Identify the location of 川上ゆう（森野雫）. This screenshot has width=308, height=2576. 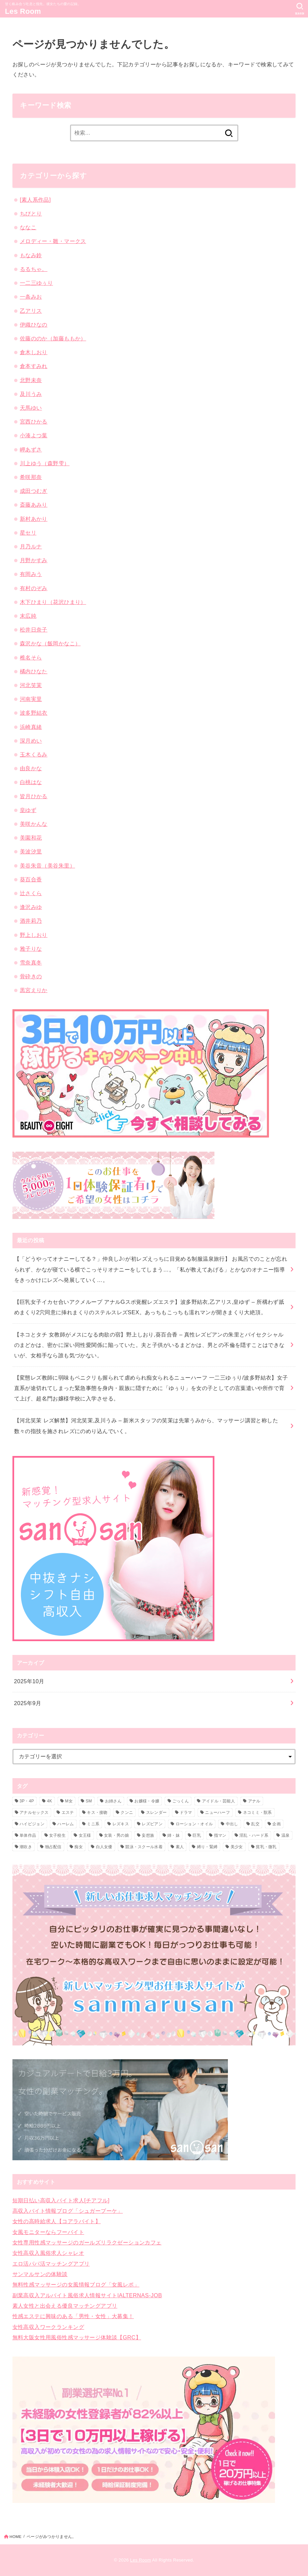
(45, 463).